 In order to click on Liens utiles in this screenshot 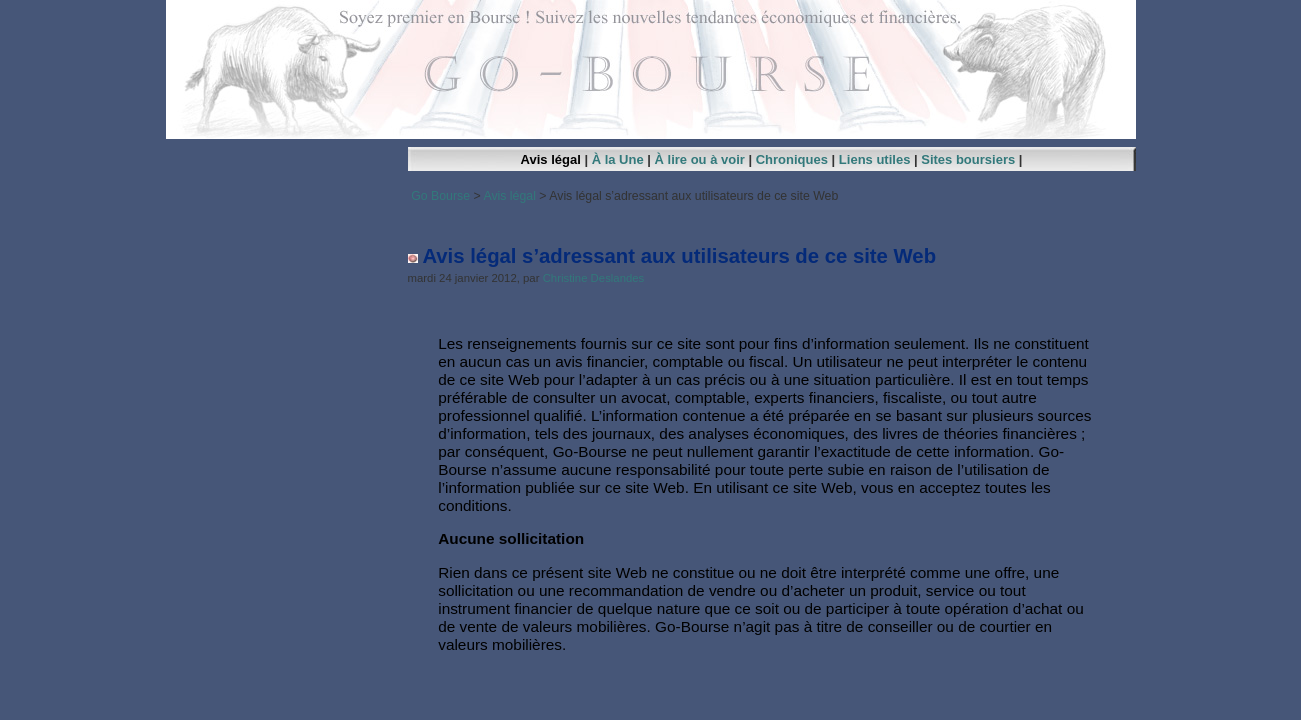, I will do `click(875, 159)`.